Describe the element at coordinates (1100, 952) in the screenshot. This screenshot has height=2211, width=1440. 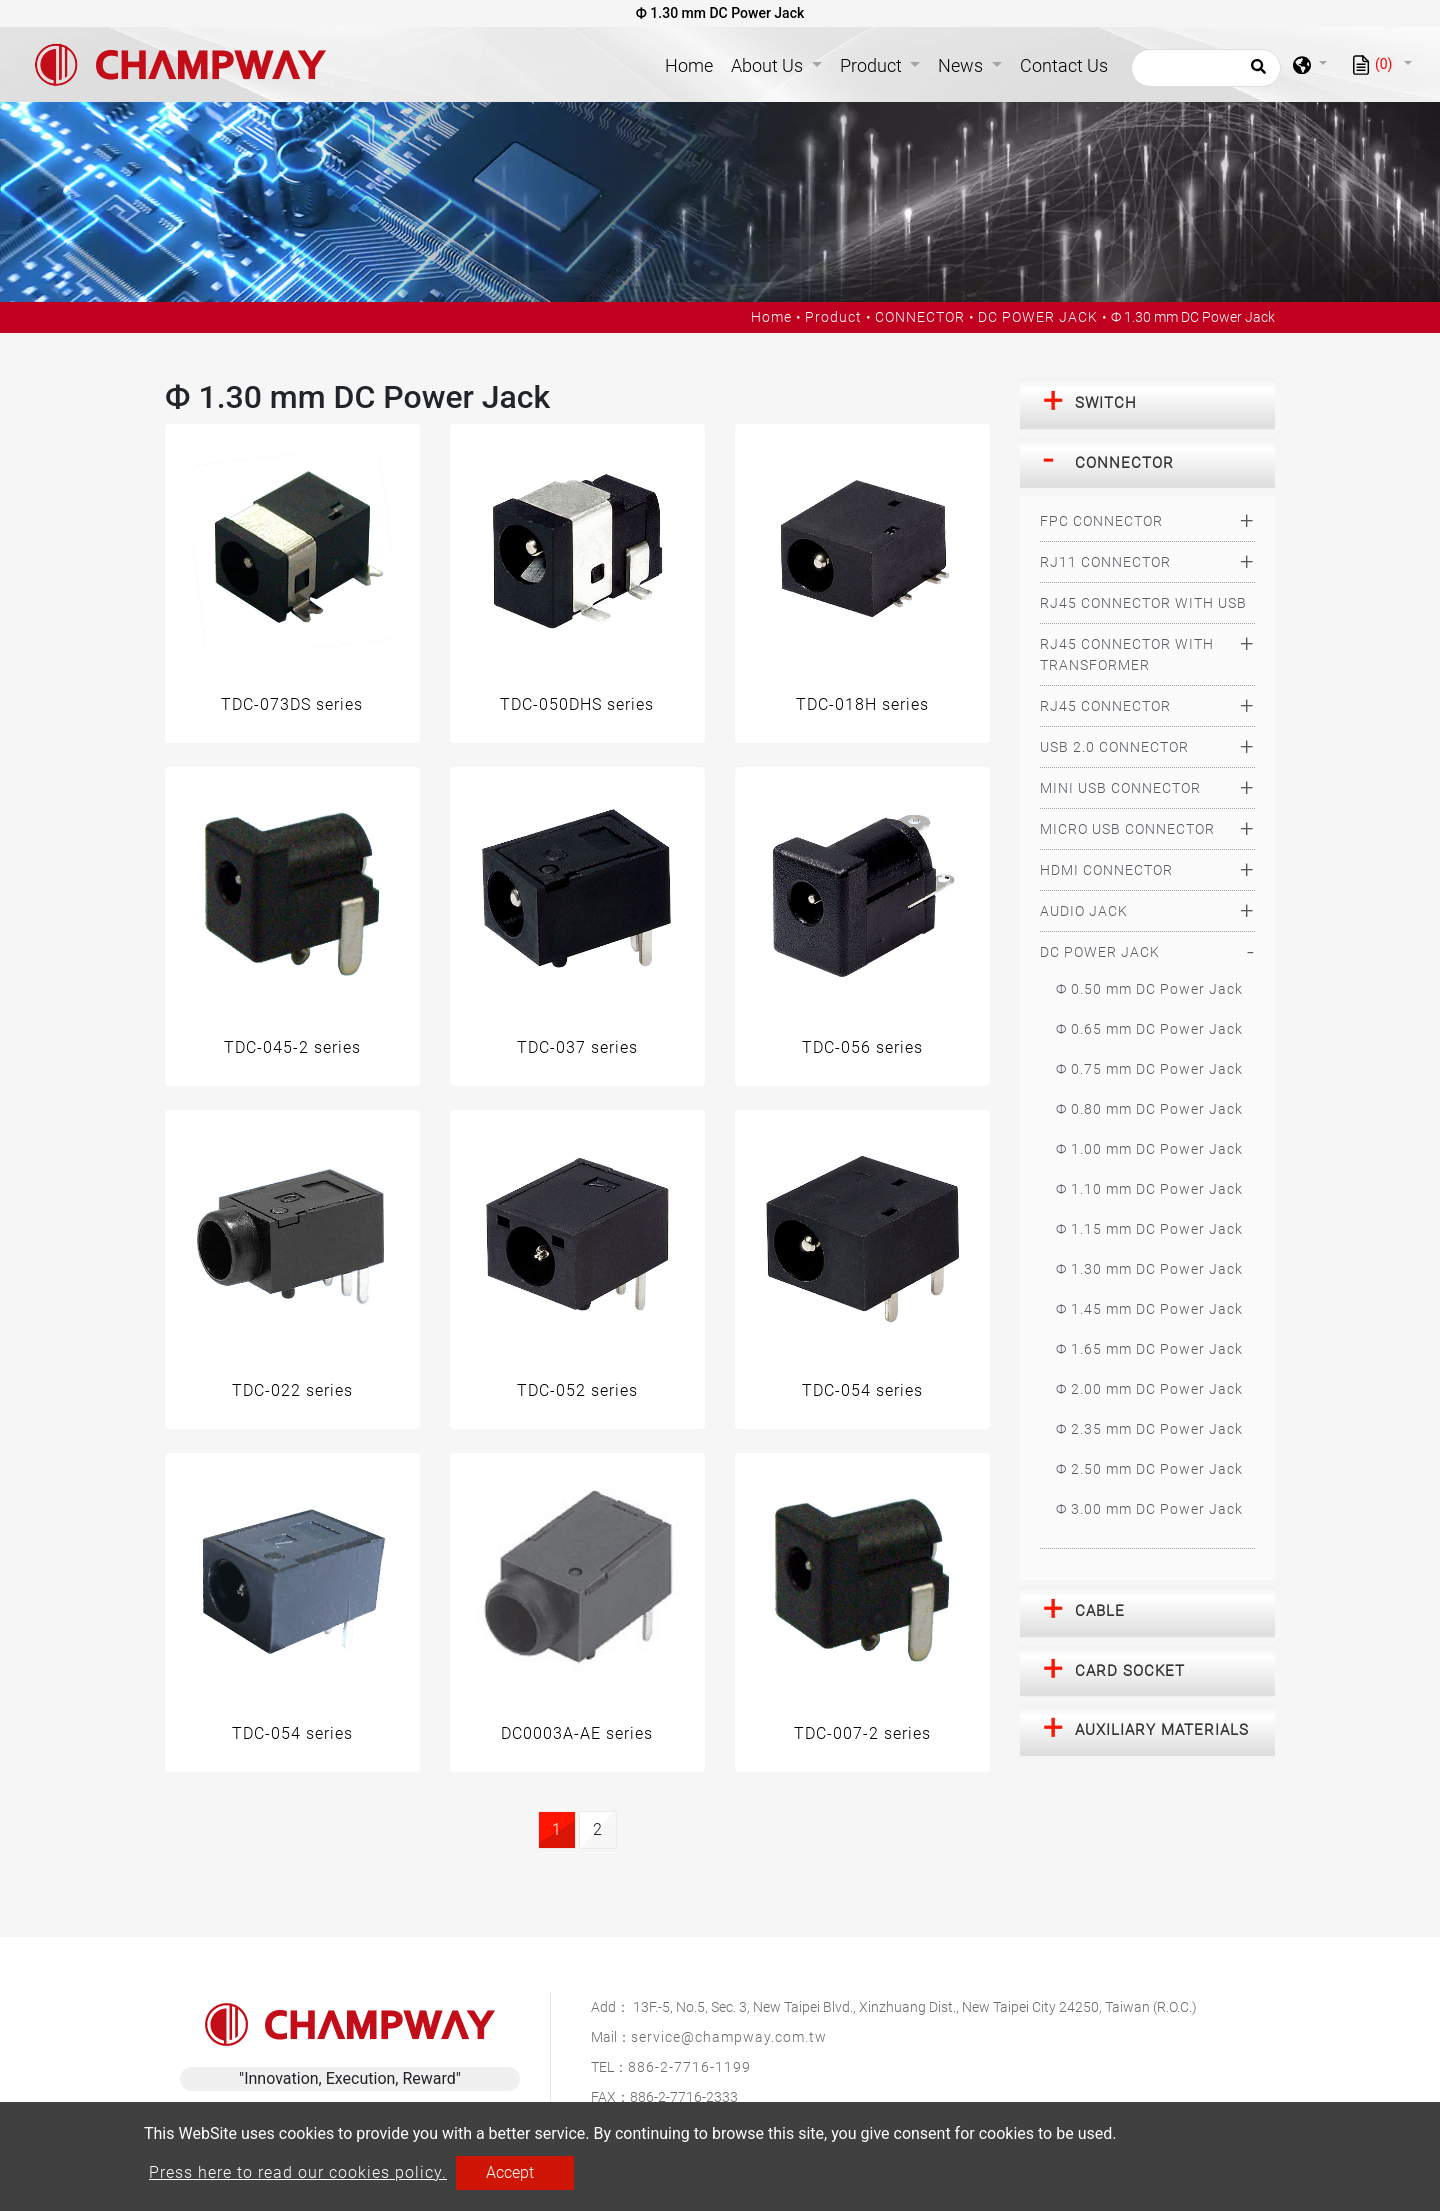
I see `DC POWER JACK [button]` at that location.